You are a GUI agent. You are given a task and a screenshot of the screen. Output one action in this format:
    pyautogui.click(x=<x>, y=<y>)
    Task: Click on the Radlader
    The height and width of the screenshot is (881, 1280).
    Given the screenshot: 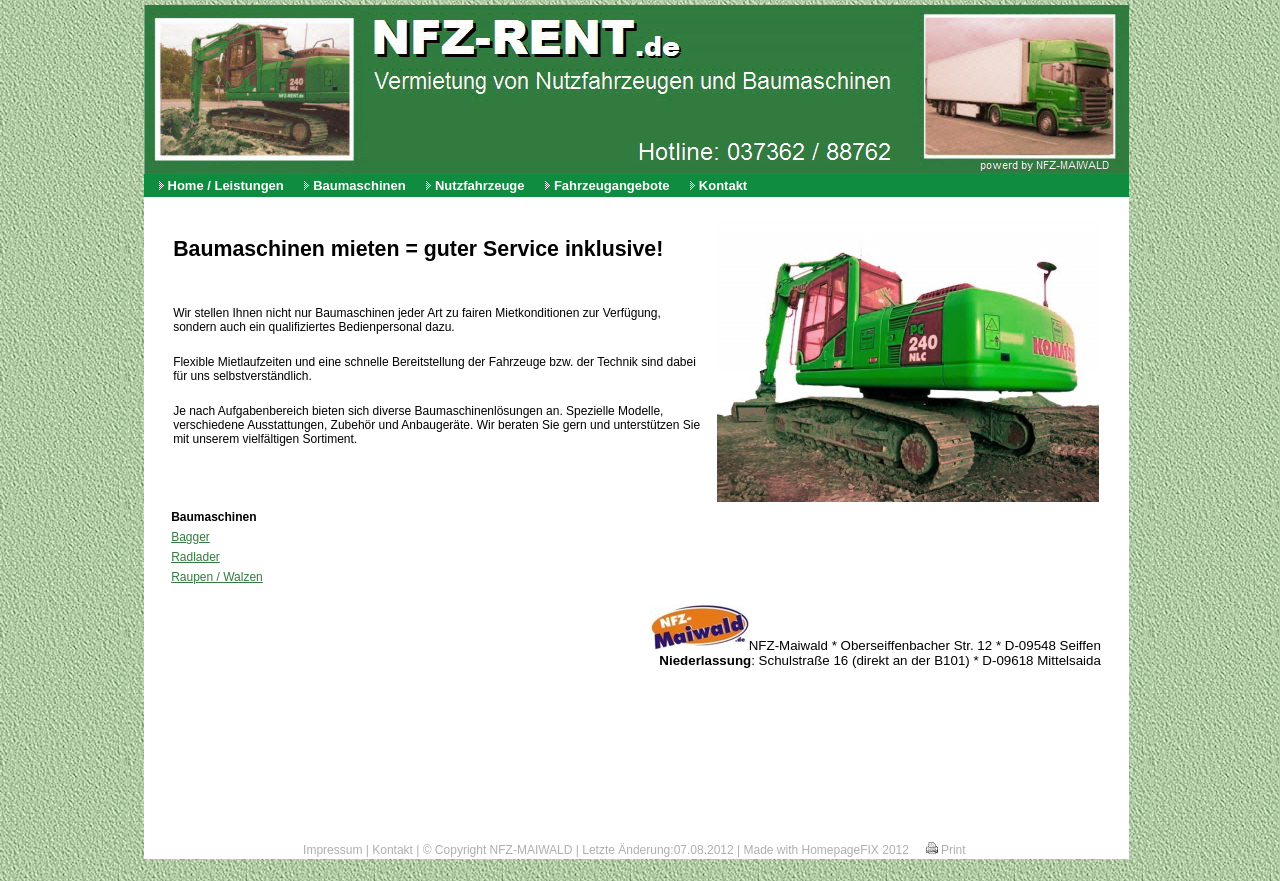 What is the action you would take?
    pyautogui.click(x=195, y=557)
    